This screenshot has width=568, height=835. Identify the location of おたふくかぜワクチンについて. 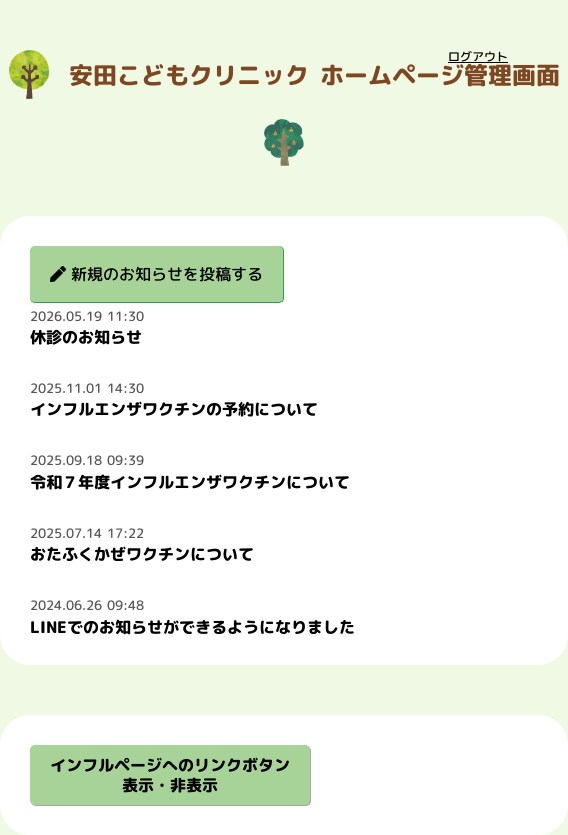
(142, 554).